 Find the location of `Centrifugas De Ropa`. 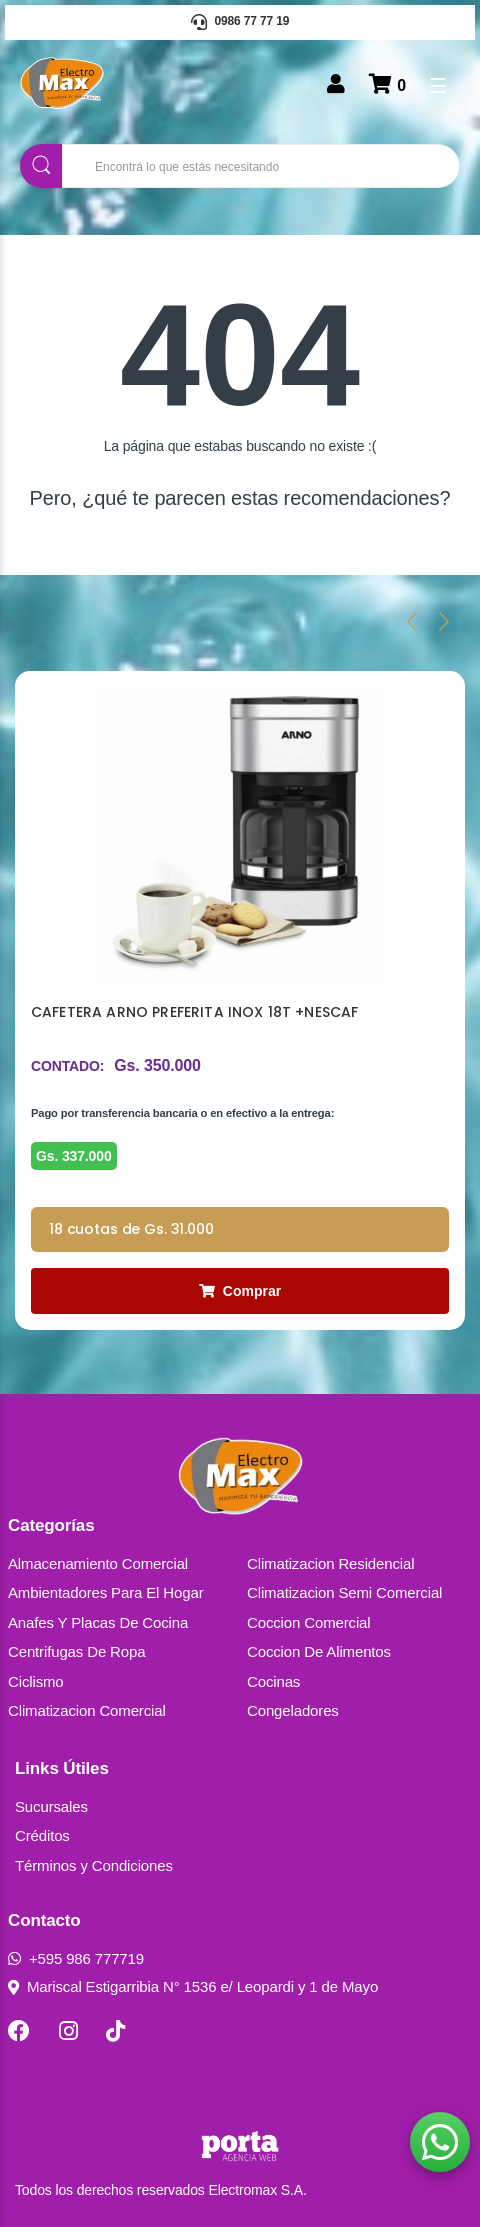

Centrifugas De Ropa is located at coordinates (76, 1651).